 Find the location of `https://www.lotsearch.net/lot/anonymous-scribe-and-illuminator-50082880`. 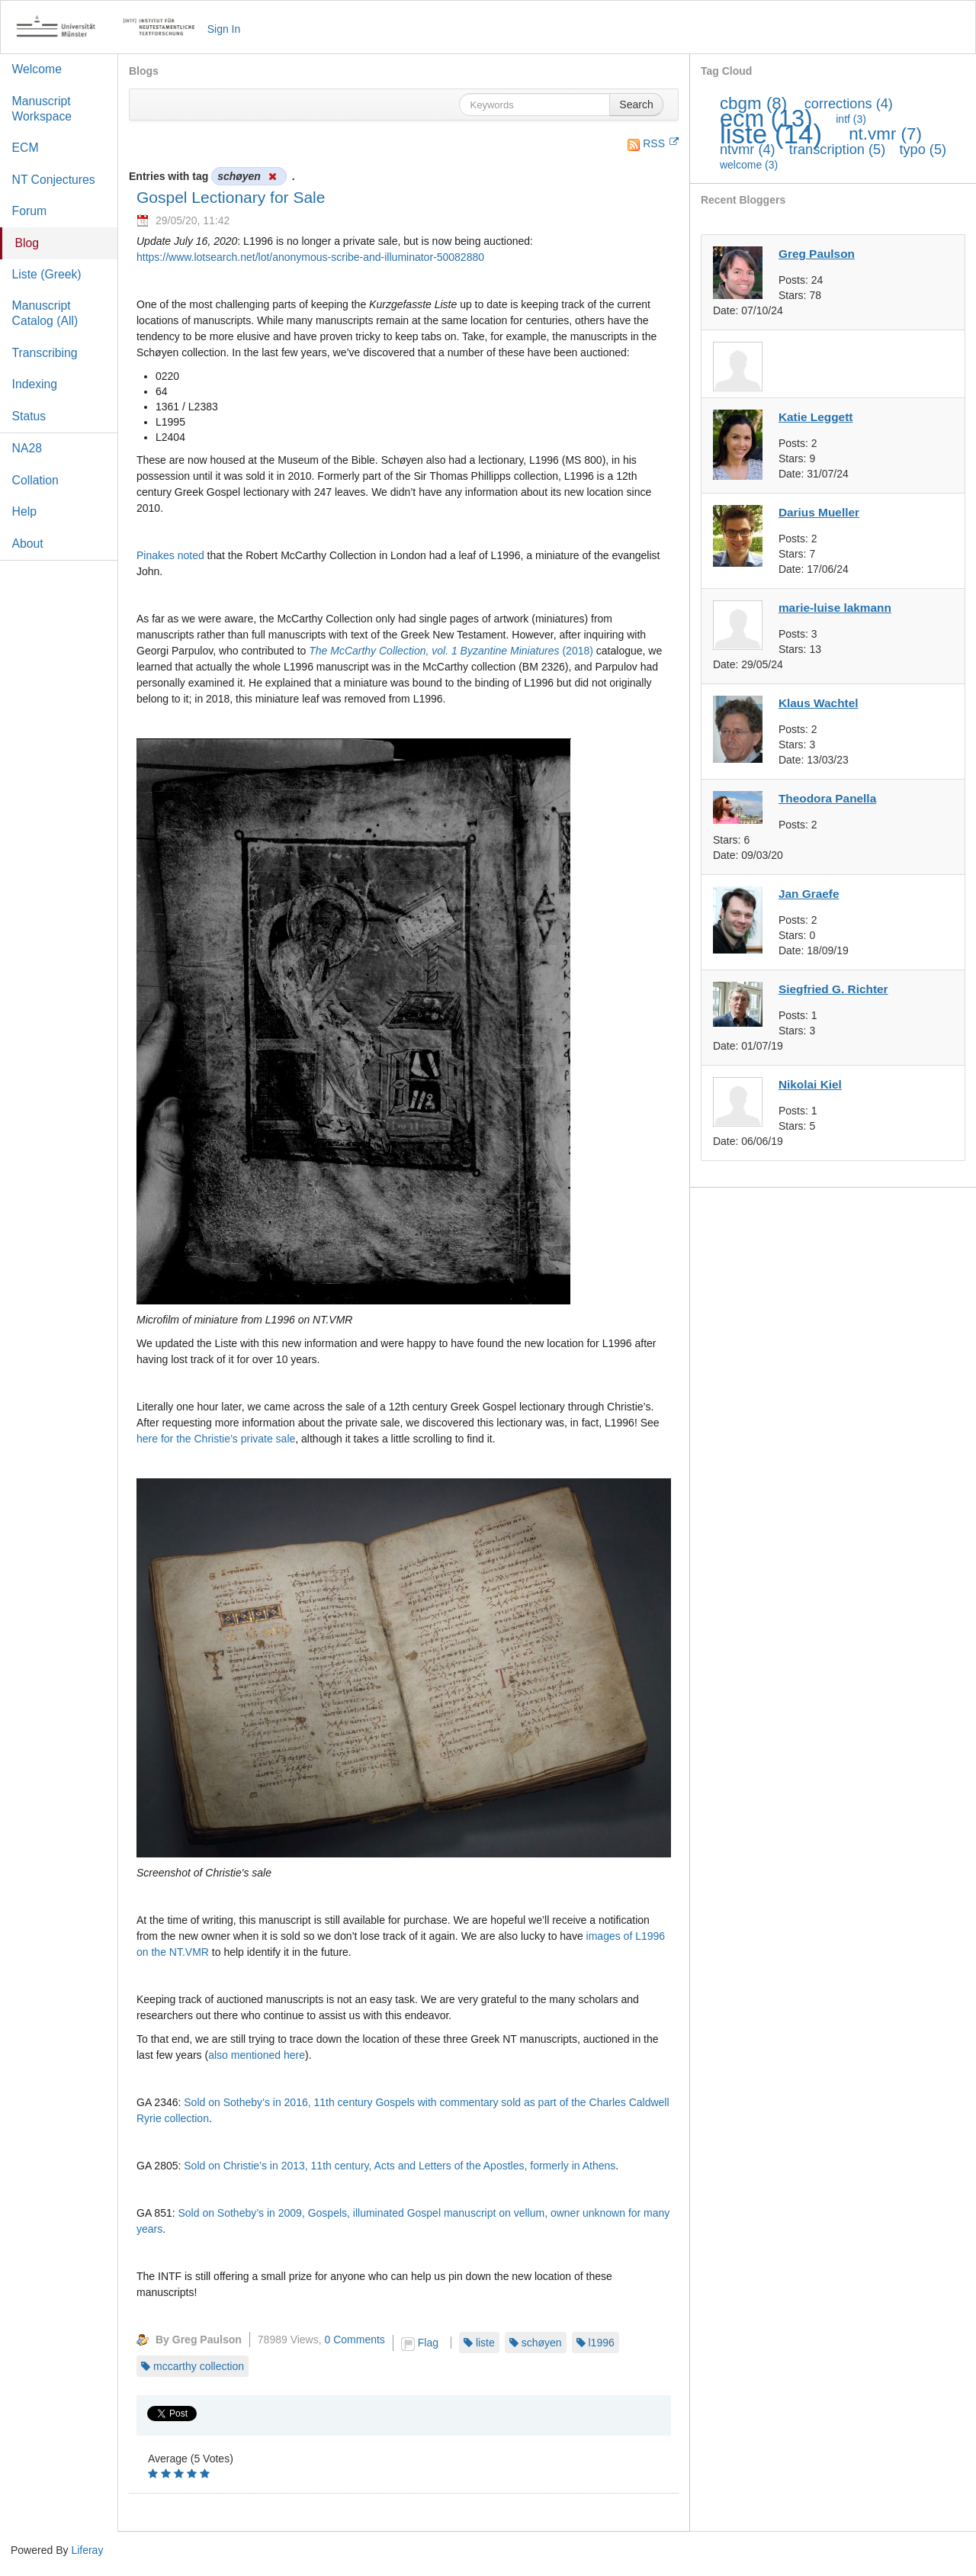

https://www.lotsearch.net/lot/anonymous-scribe-and-illuminator-50082880 is located at coordinates (310, 257).